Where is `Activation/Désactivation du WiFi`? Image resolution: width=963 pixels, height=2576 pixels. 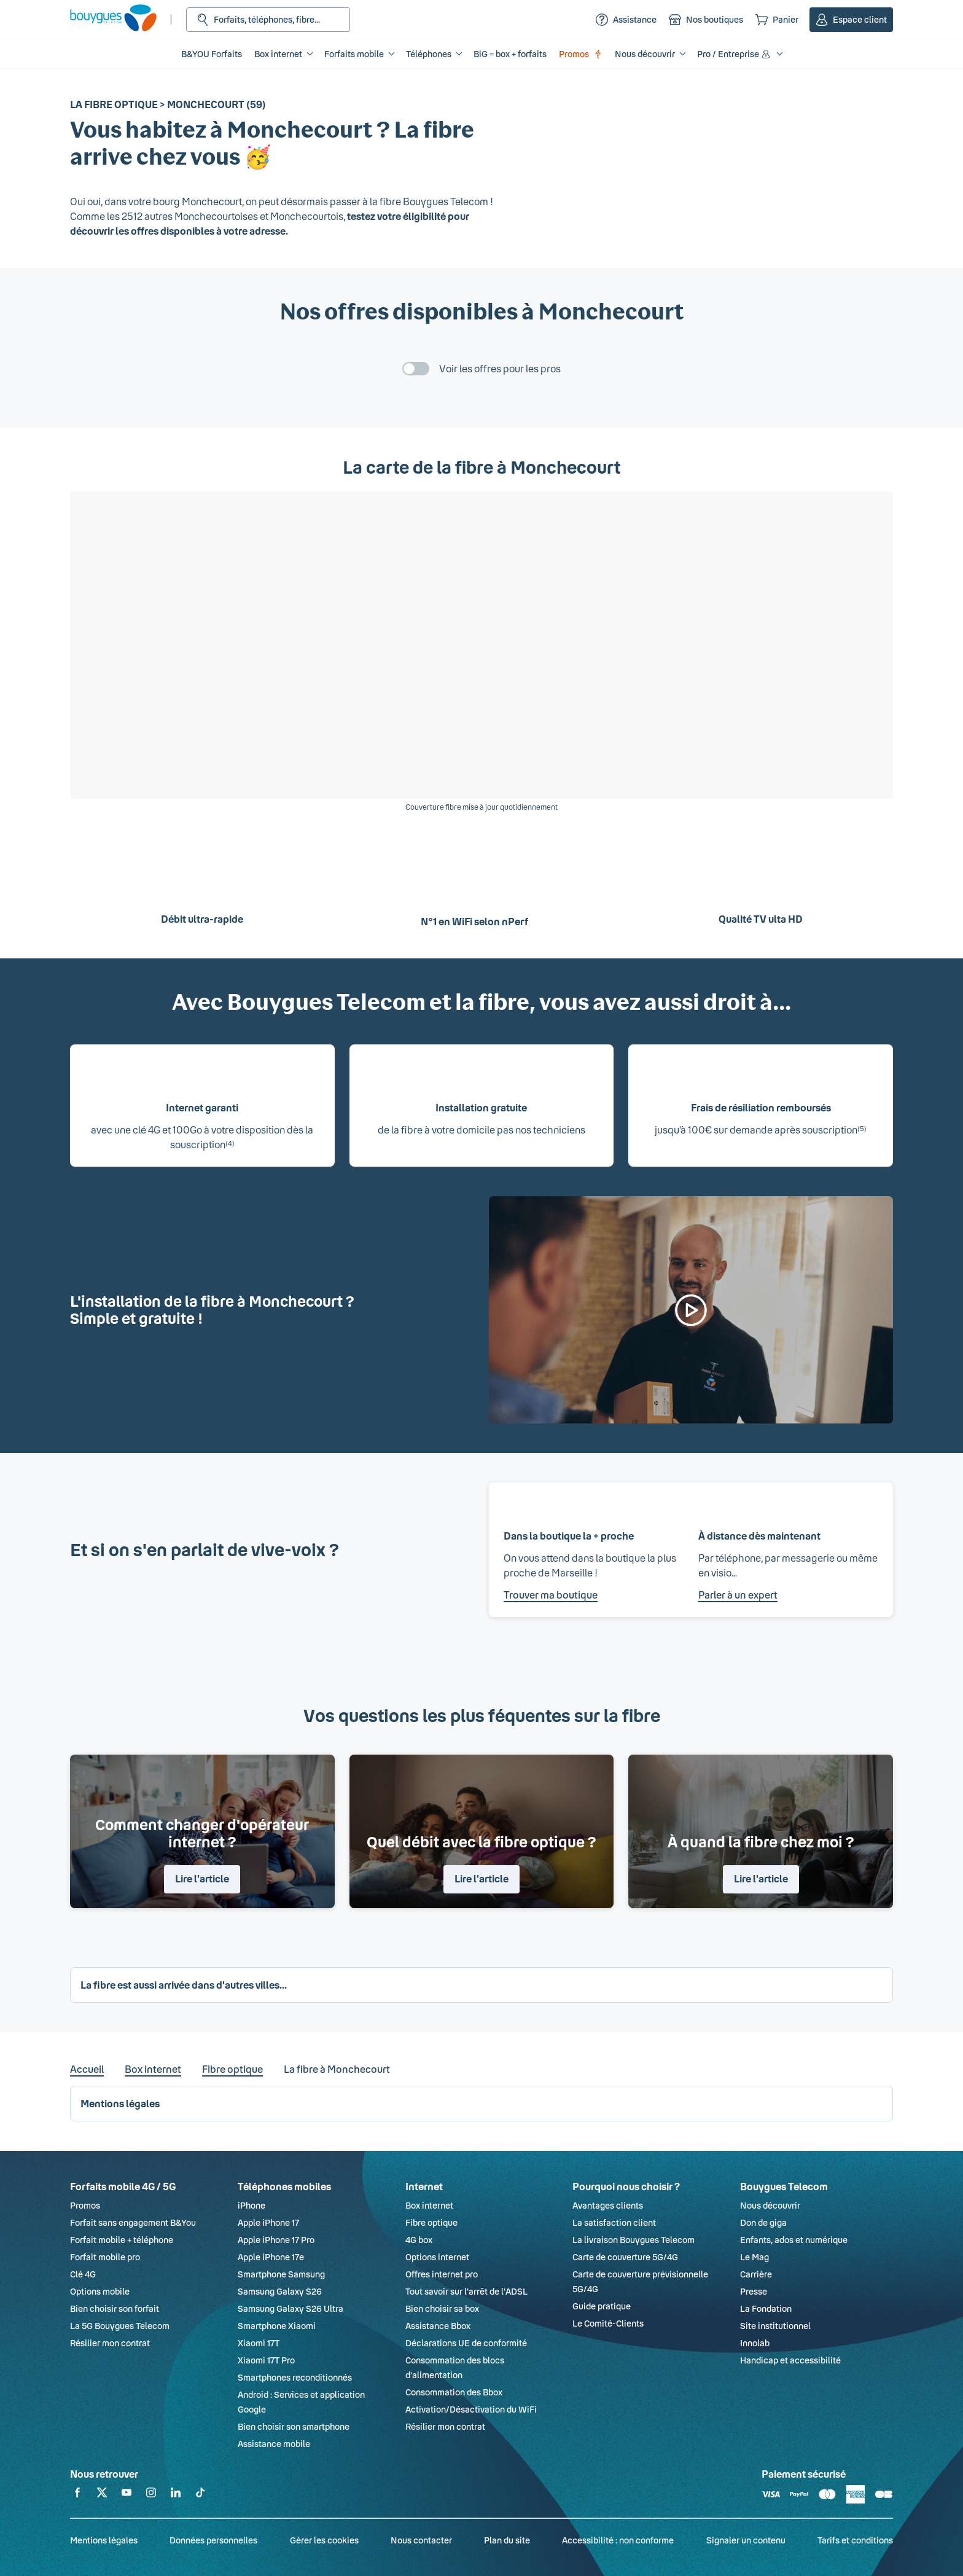 Activation/Désactivation du WiFi is located at coordinates (471, 2409).